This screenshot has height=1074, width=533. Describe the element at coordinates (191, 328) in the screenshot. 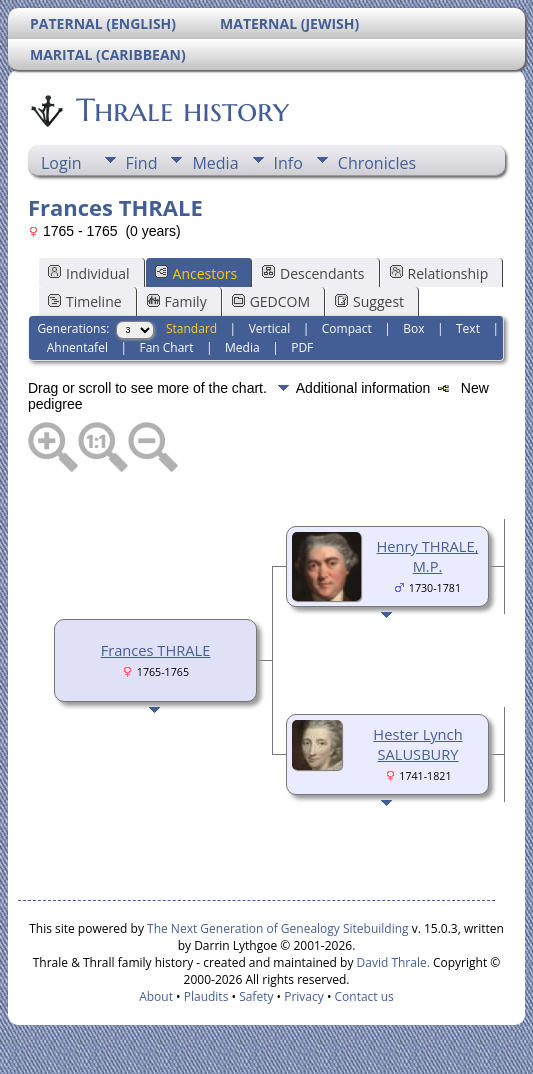

I see `Standard` at that location.